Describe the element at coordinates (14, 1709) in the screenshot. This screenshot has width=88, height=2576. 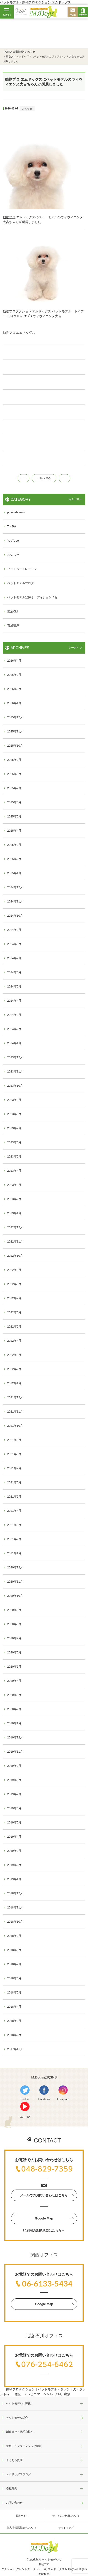
I see `2020年2月` at that location.